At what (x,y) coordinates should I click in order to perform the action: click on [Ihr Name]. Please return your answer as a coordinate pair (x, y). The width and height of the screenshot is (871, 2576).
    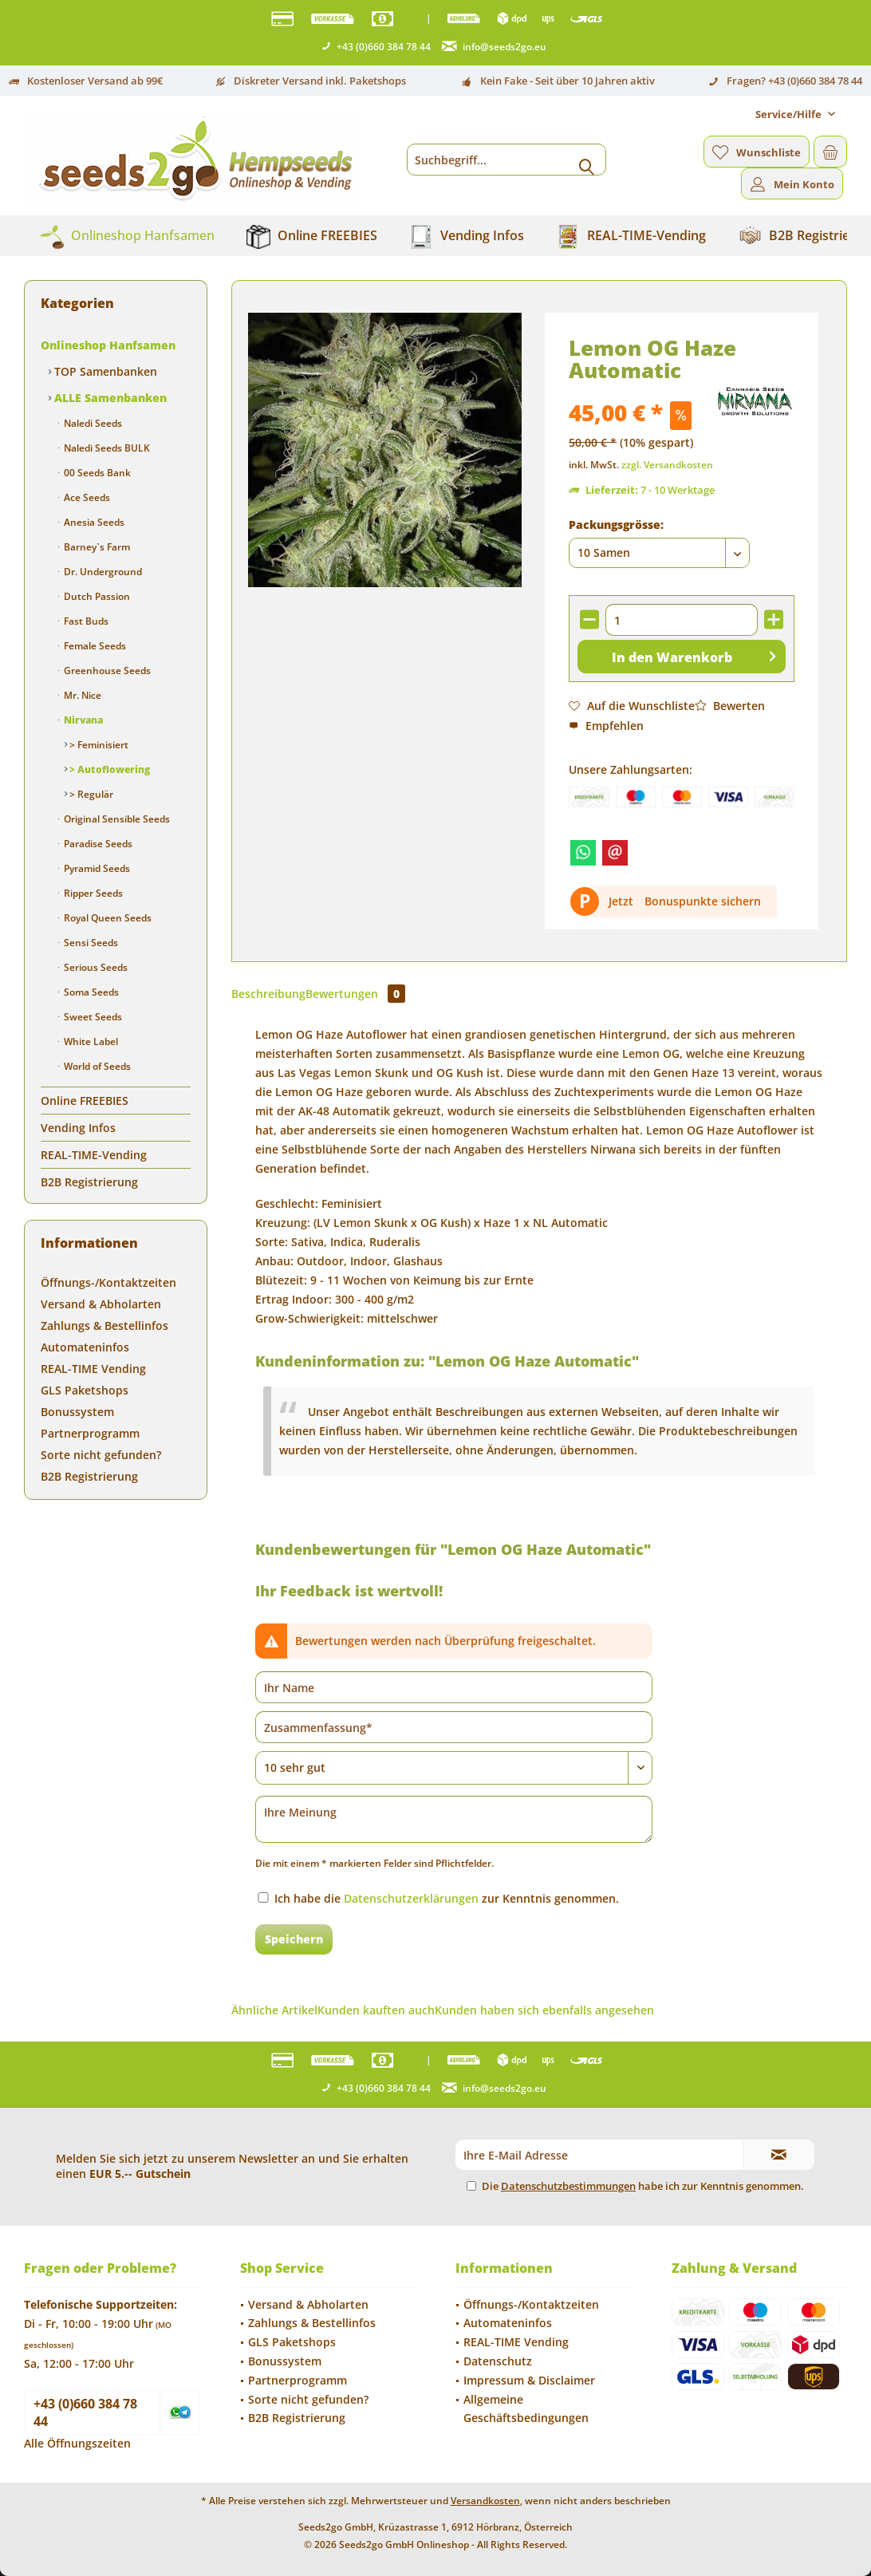
    Looking at the image, I should click on (453, 1687).